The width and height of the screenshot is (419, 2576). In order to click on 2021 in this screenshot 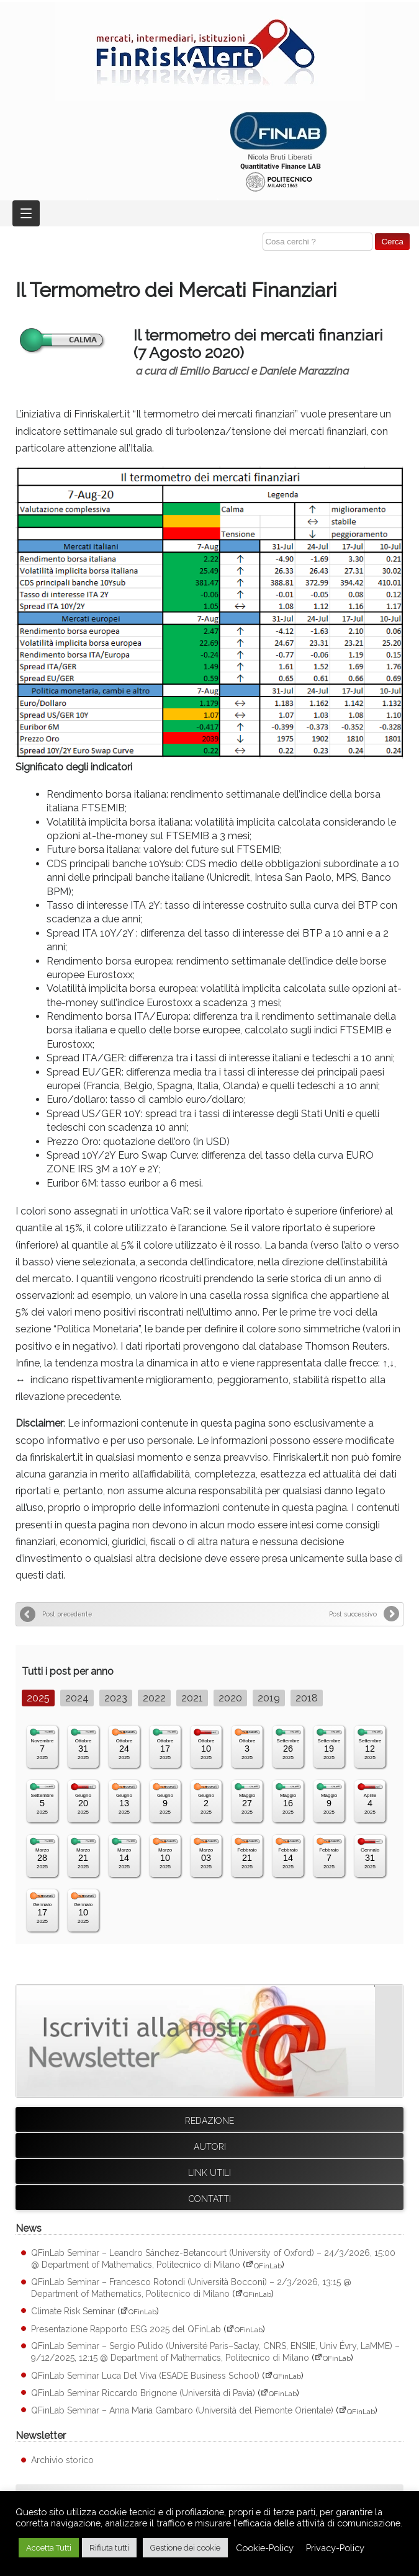, I will do `click(192, 1698)`.